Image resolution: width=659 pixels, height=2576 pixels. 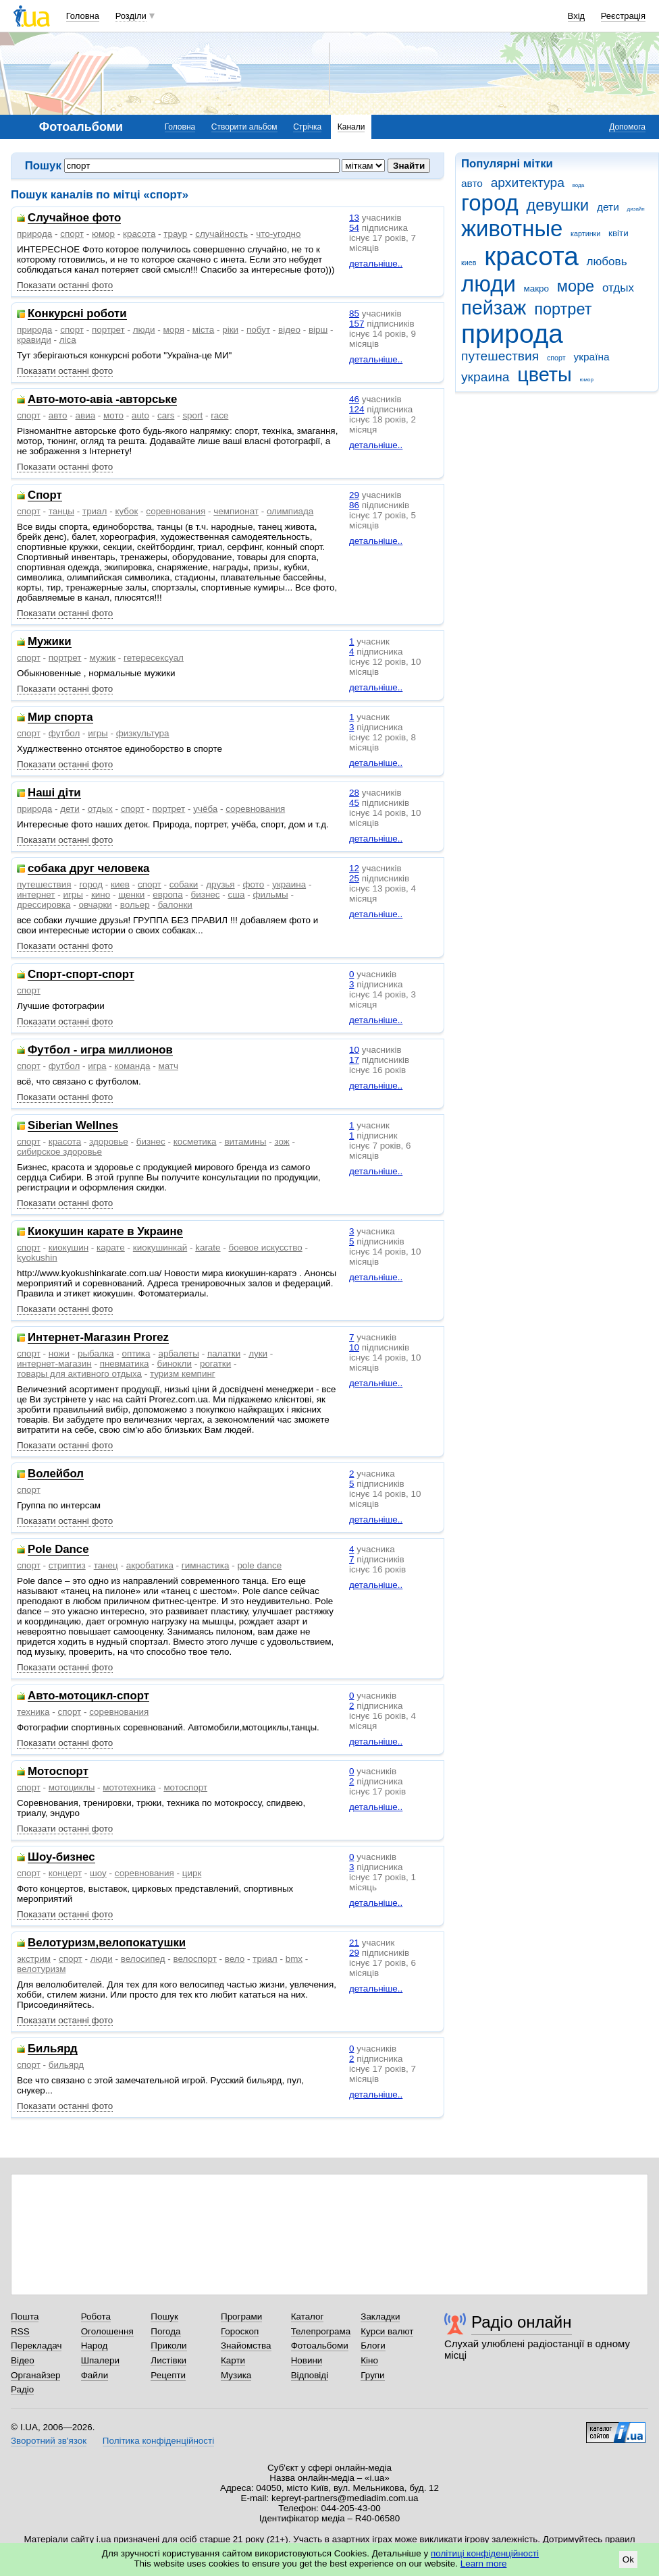 I want to click on Політика конфіденційності, so click(x=158, y=2441).